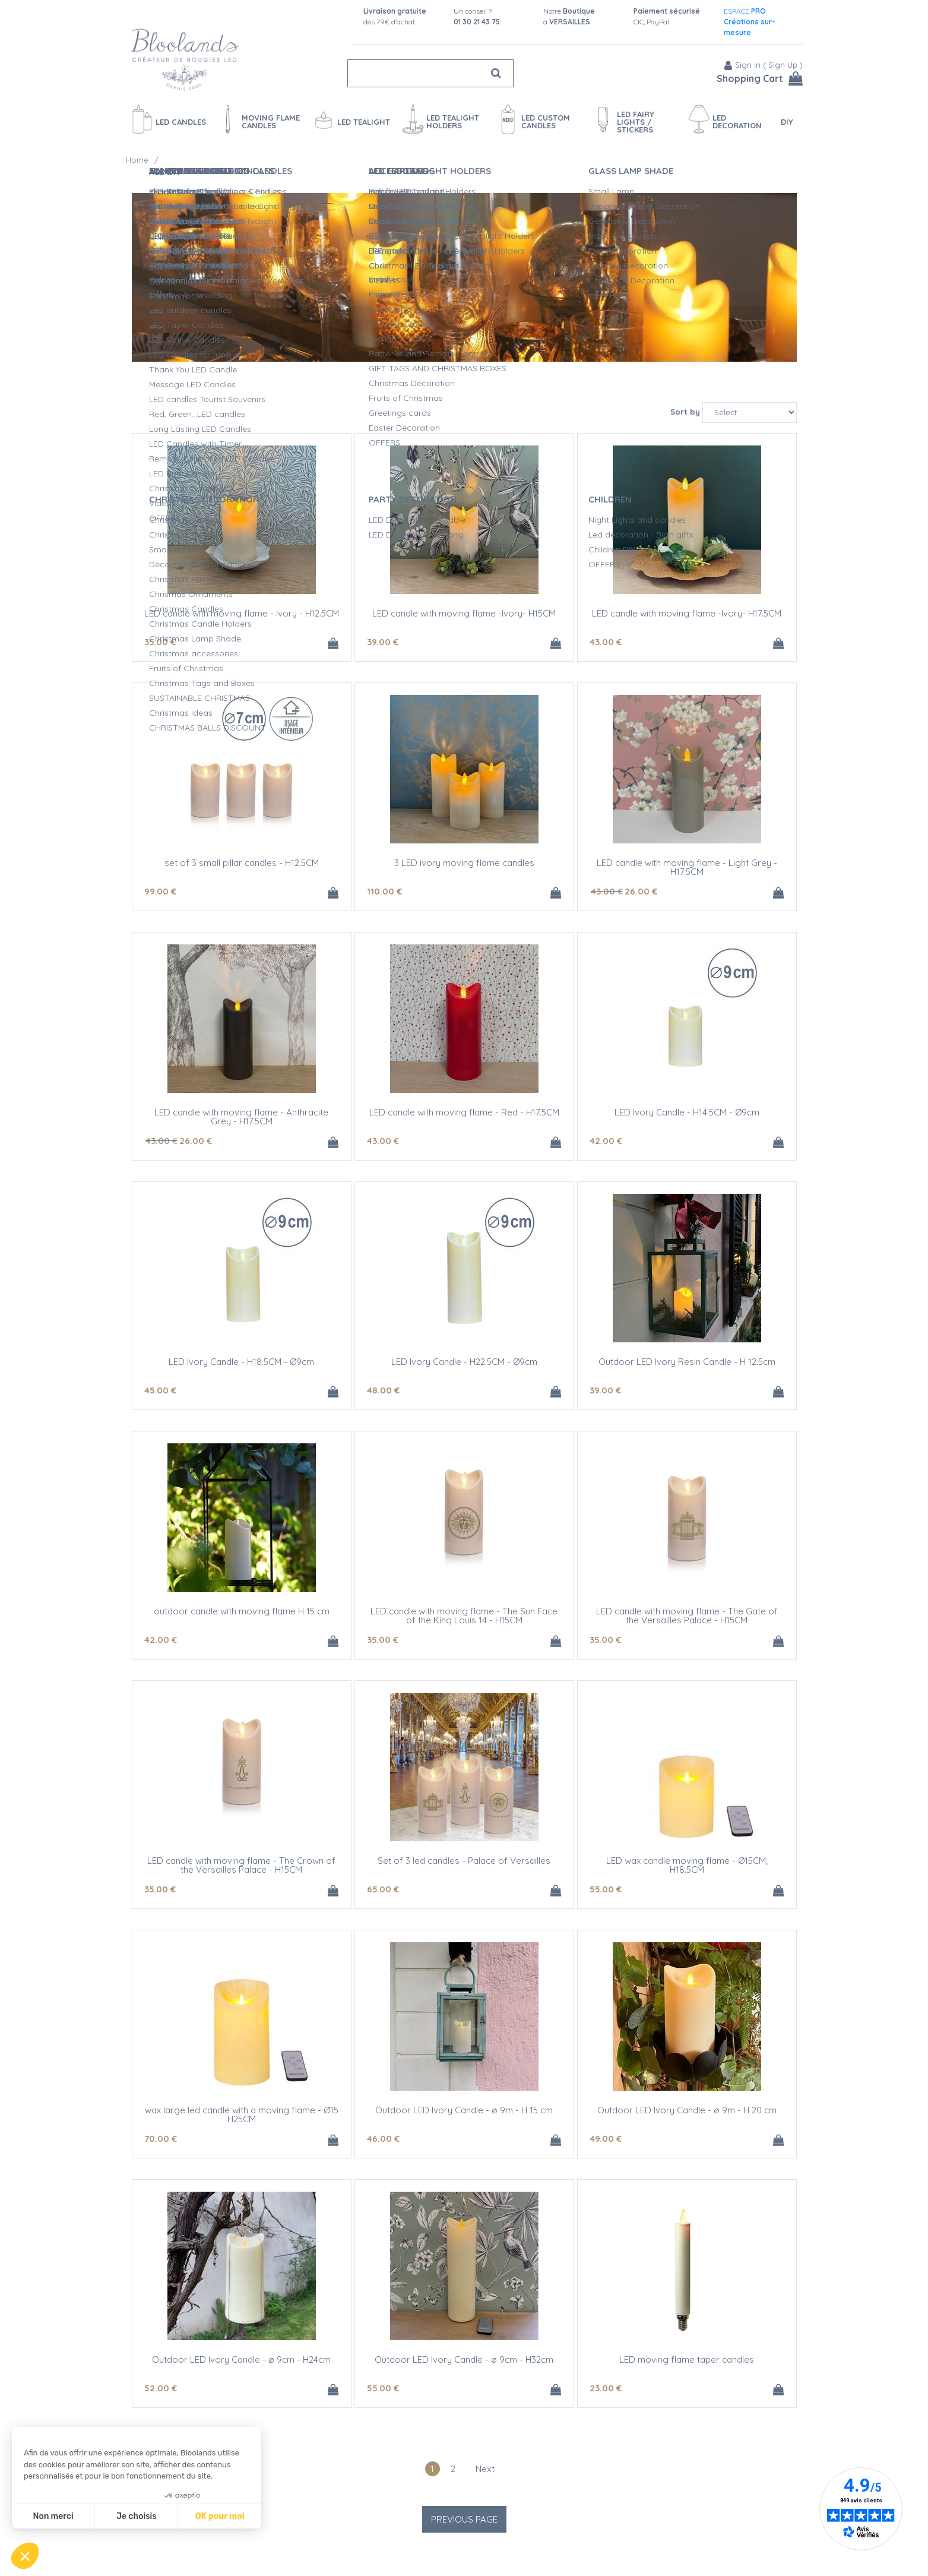 This screenshot has height=2576, width=928. What do you see at coordinates (749, 22) in the screenshot?
I see `ESPACE` at bounding box center [749, 22].